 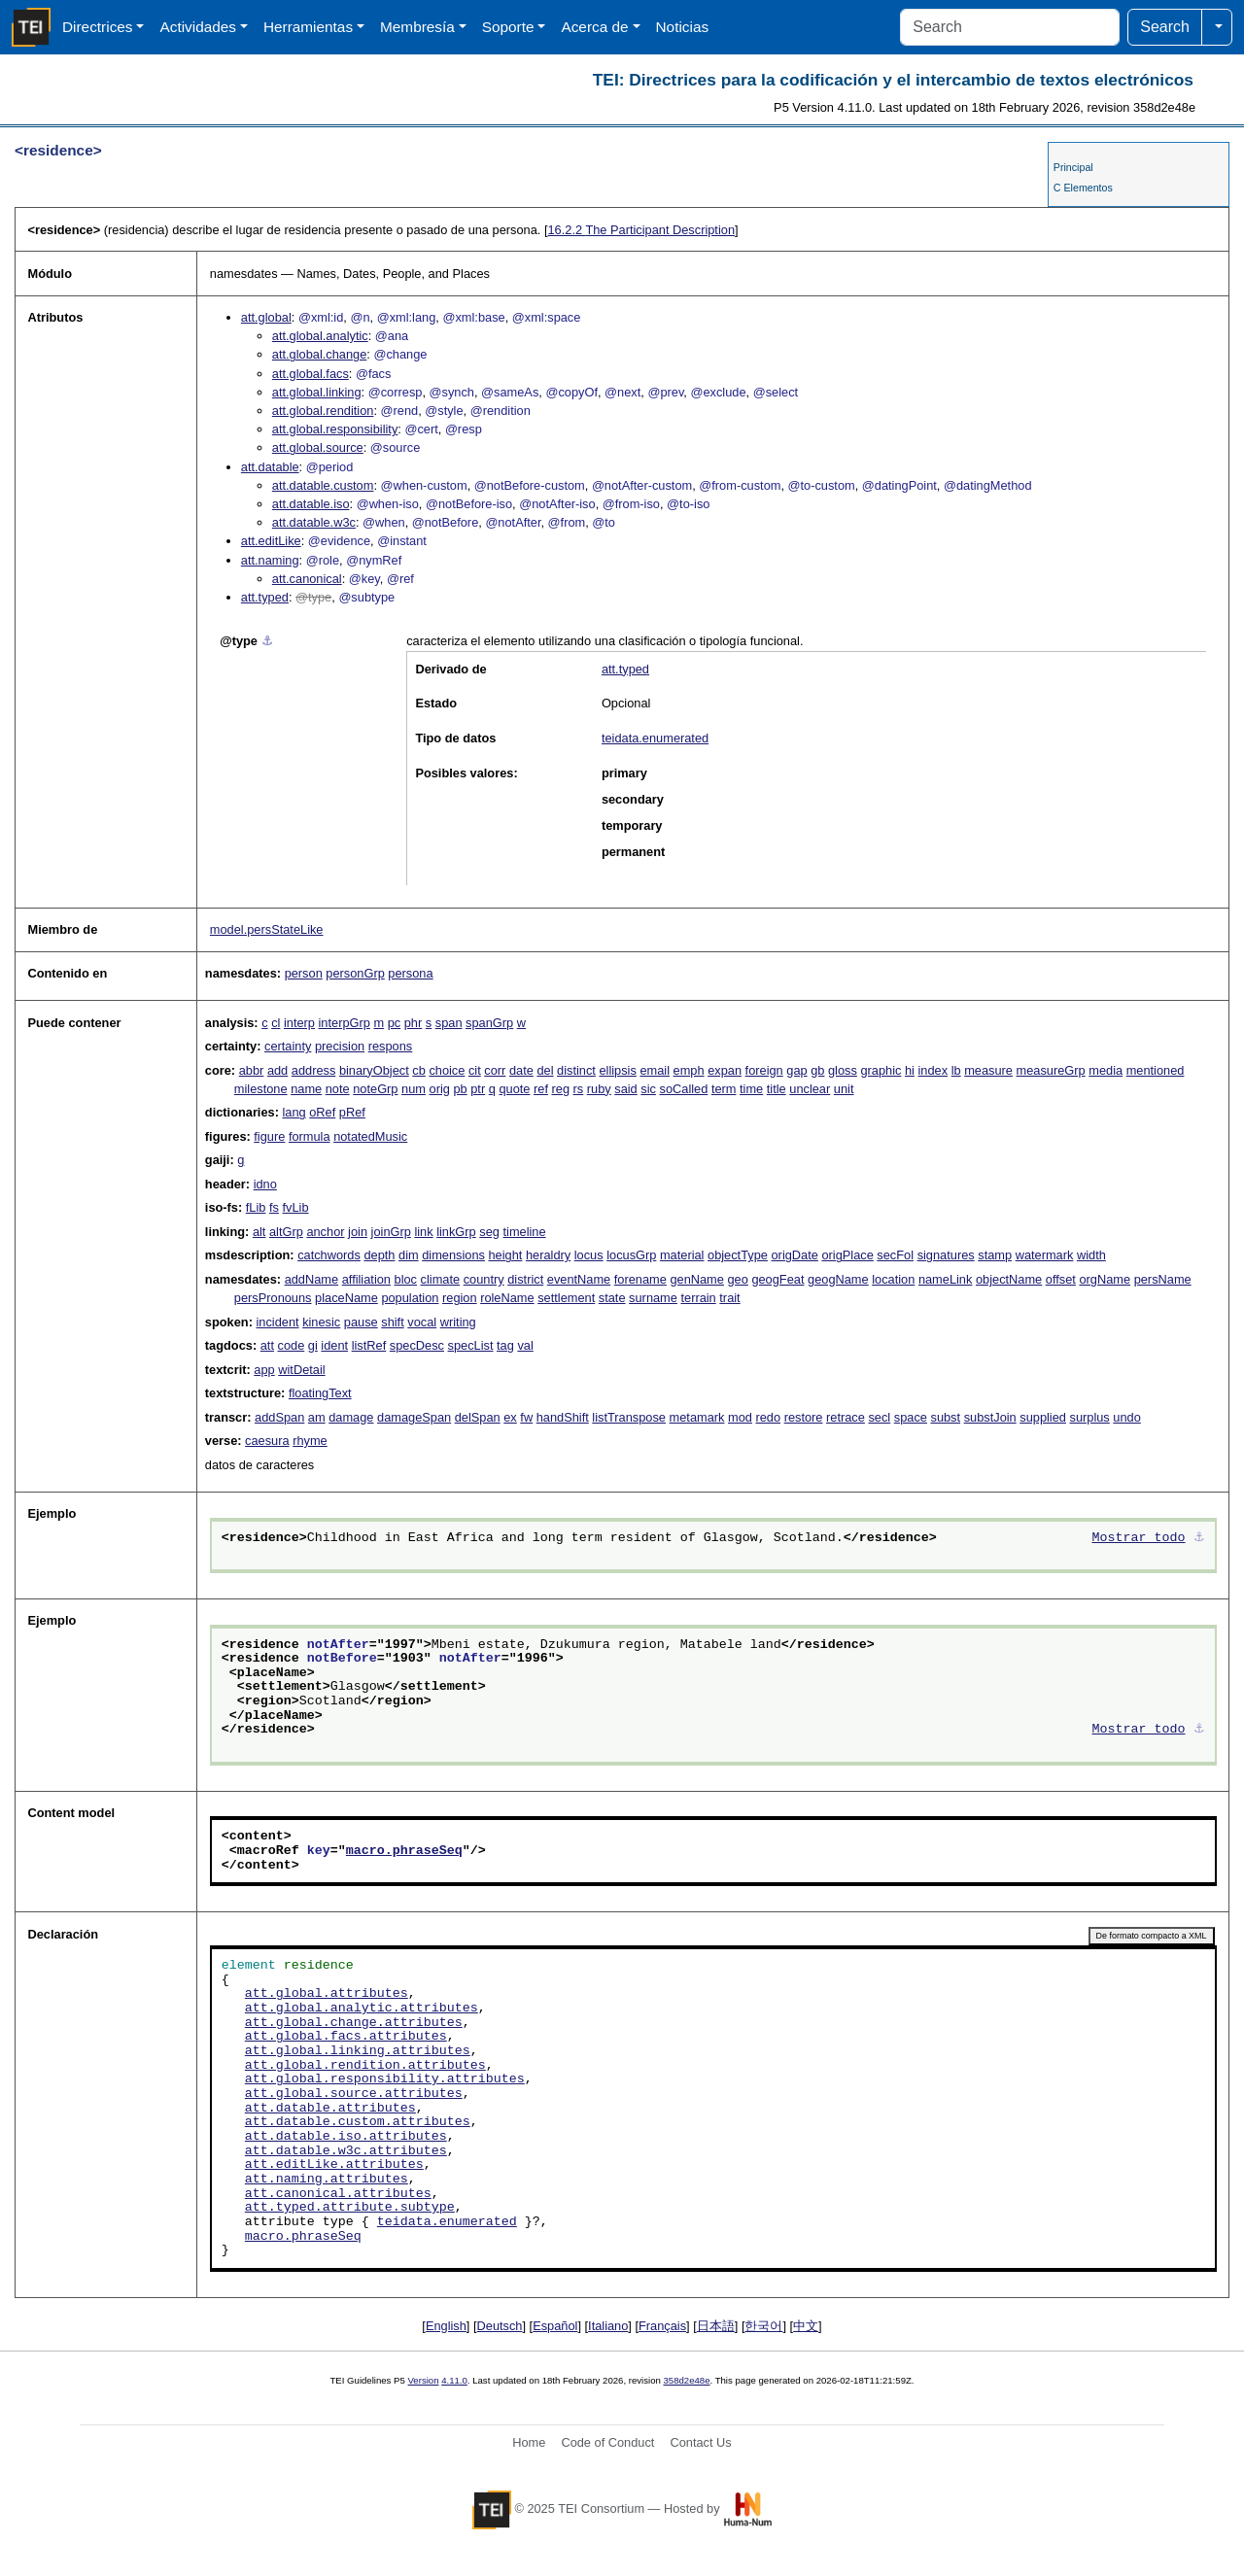 I want to click on att.datable.custom, so click(x=323, y=485).